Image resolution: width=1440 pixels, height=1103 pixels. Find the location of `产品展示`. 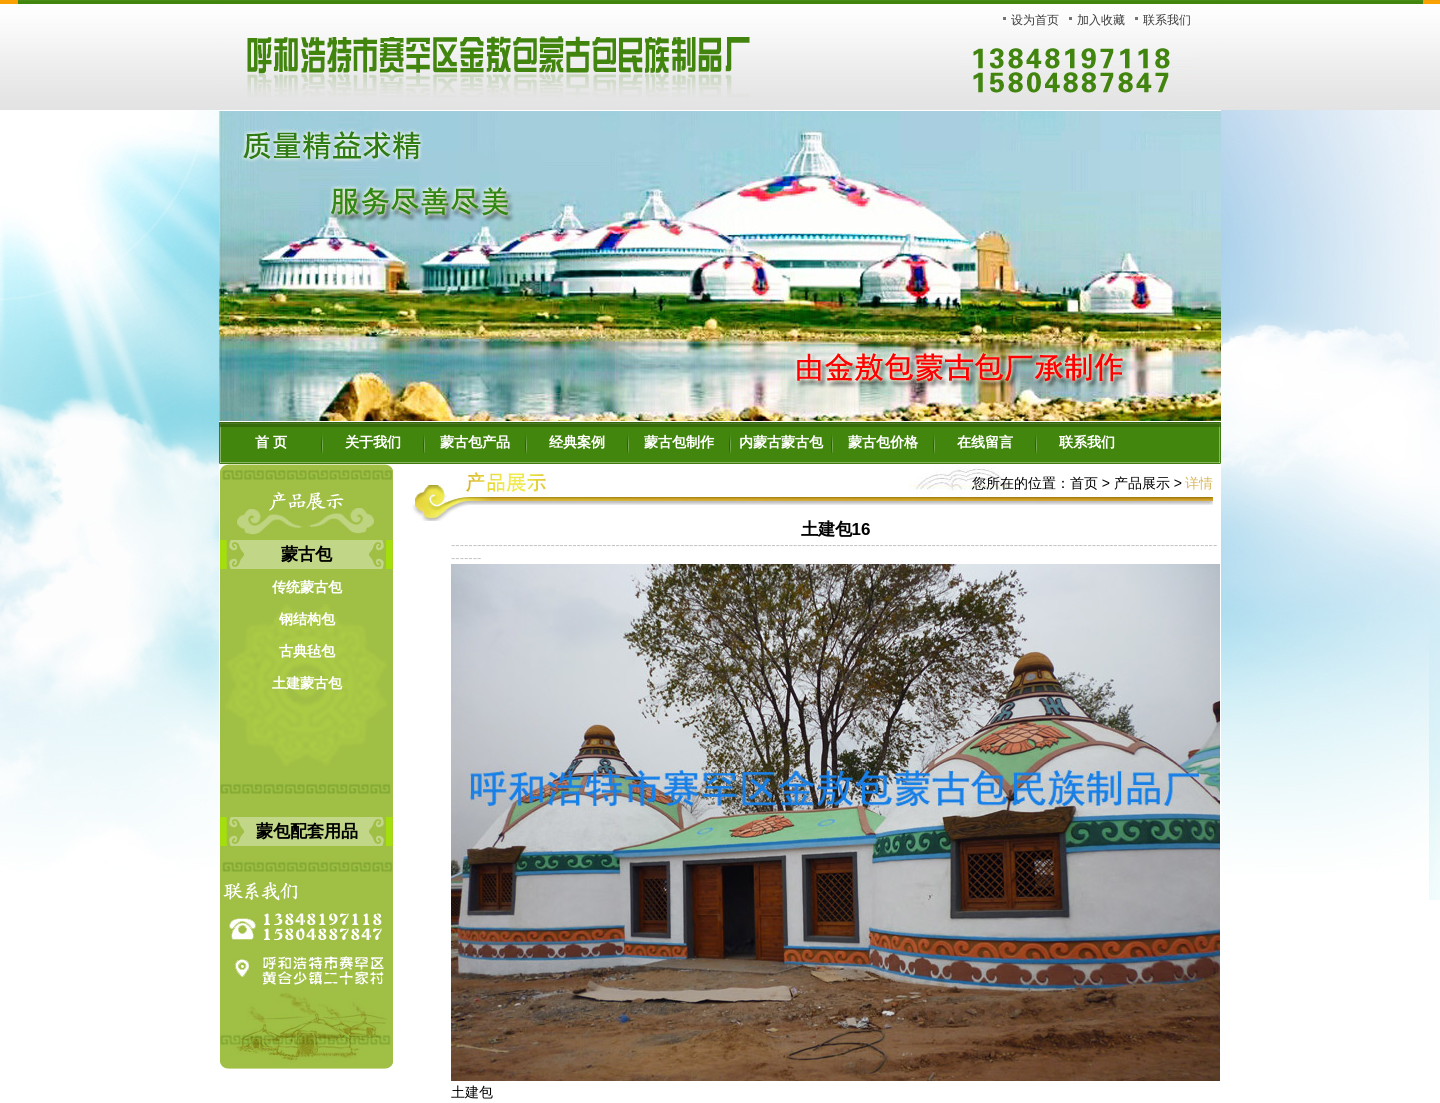

产品展示 is located at coordinates (1140, 483).